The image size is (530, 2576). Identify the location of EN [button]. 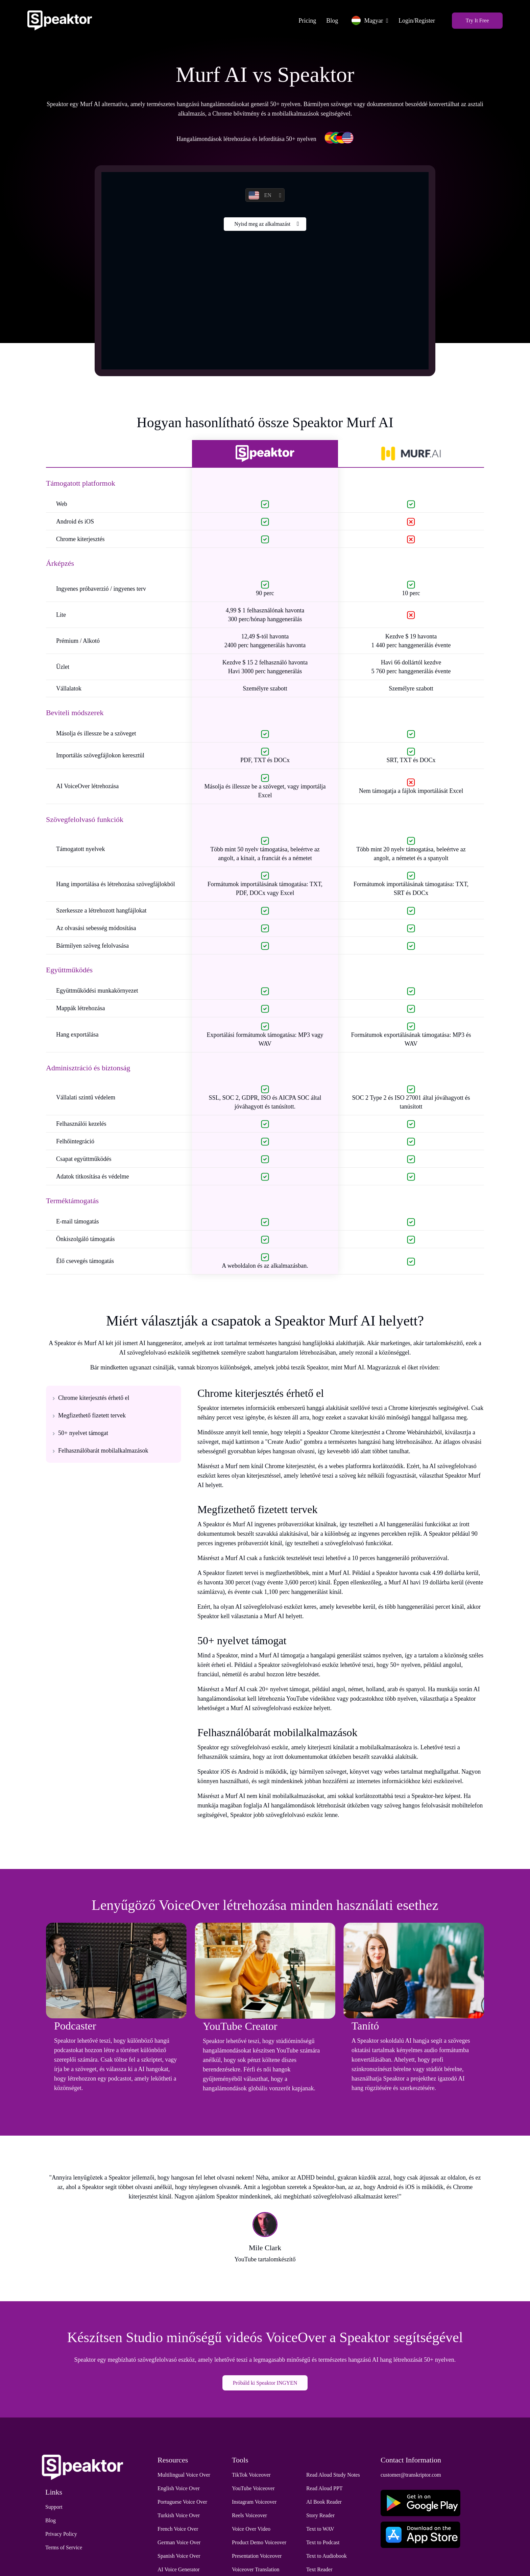
(259, 197).